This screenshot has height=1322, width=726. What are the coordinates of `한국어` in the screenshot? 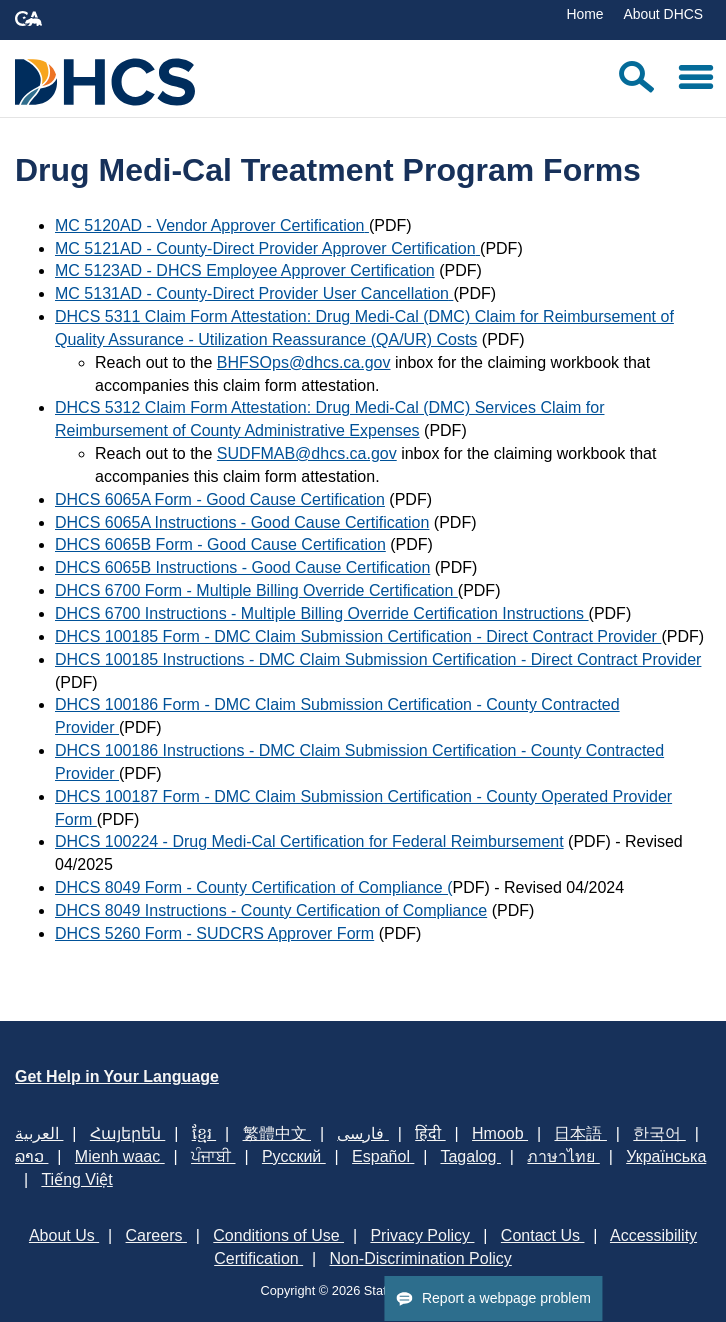 It's located at (659, 1133).